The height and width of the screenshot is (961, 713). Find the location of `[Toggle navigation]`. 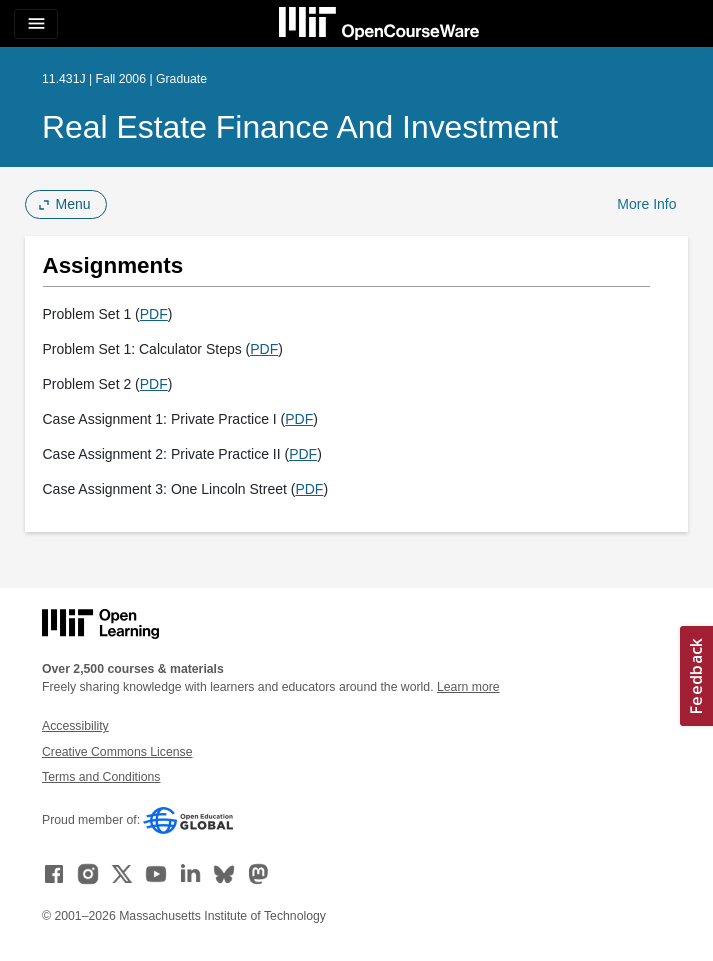

[Toggle navigation] is located at coordinates (36, 24).